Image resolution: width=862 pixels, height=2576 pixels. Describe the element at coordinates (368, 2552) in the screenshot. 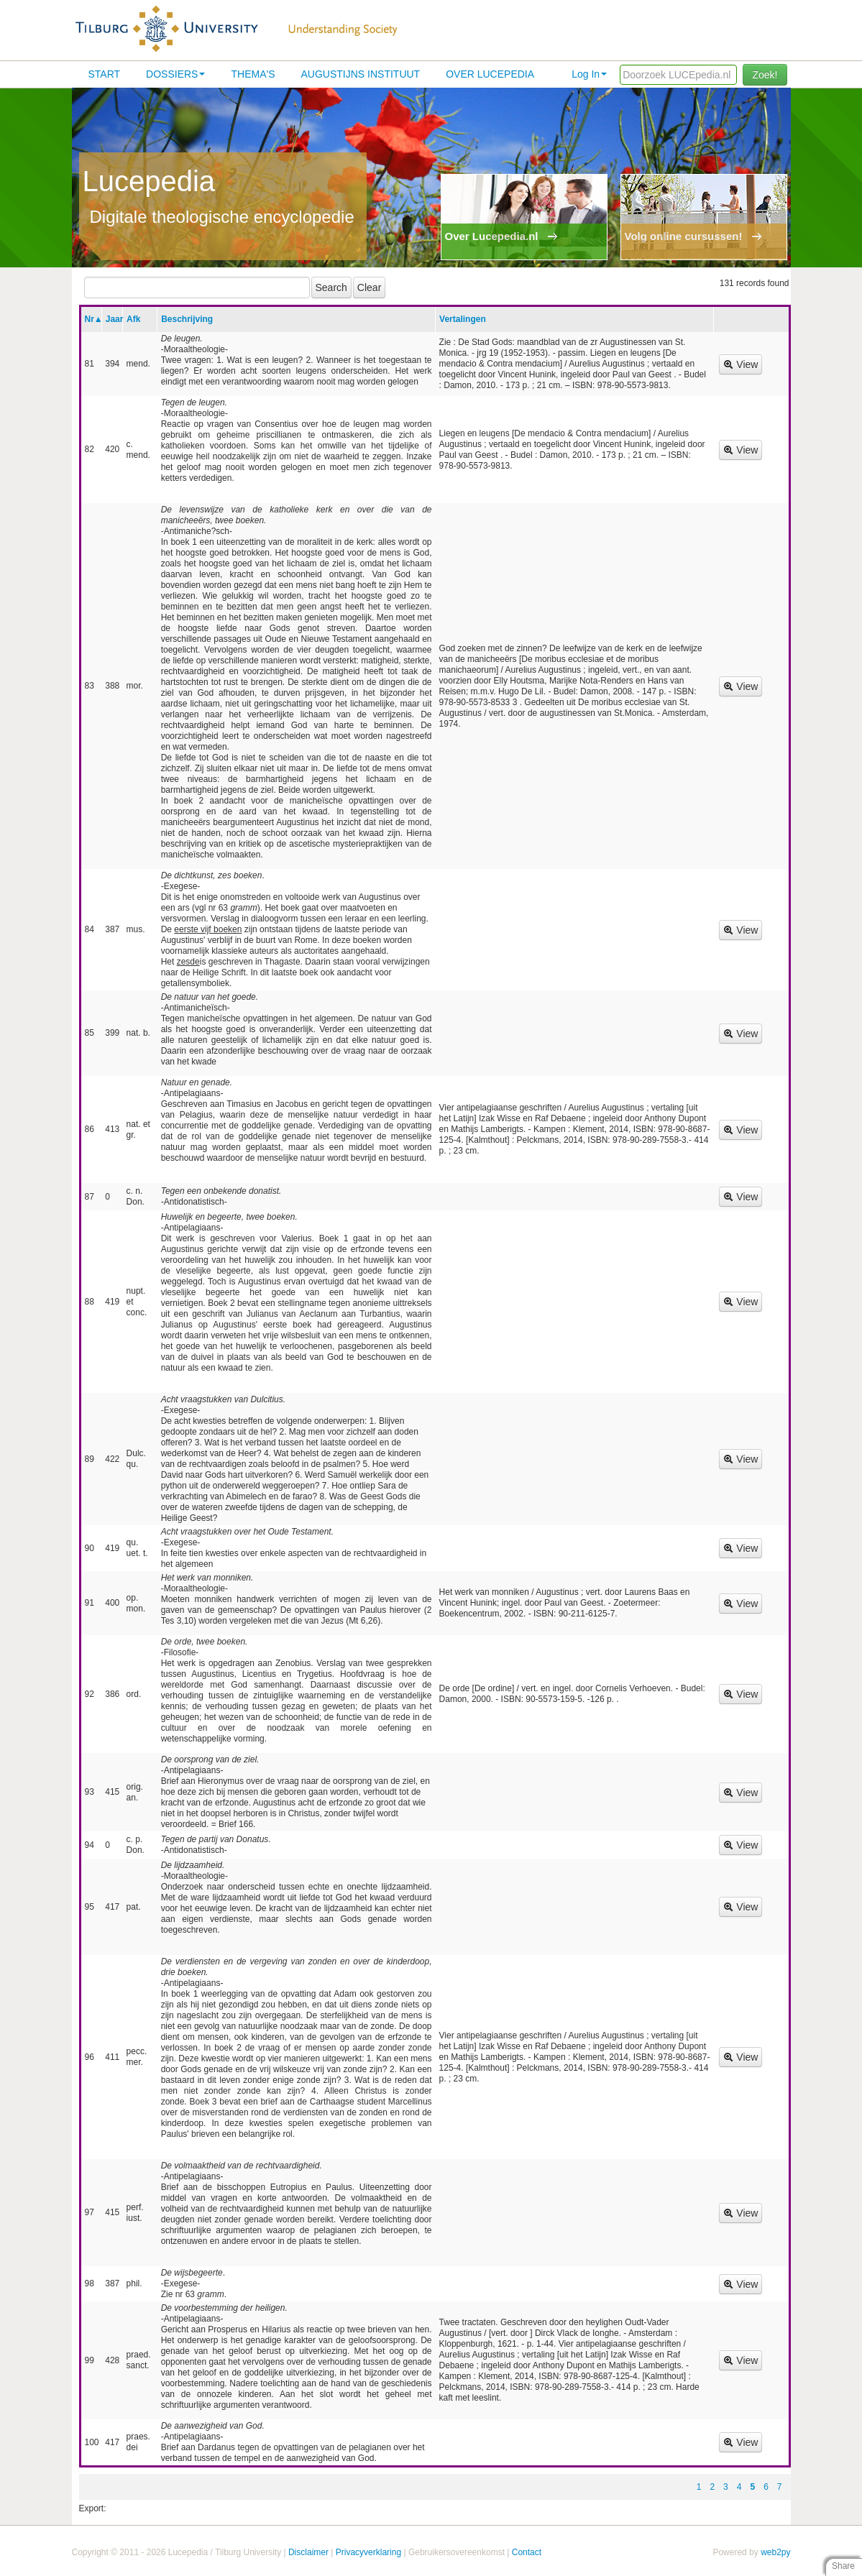

I see `Privacyverklaring` at that location.